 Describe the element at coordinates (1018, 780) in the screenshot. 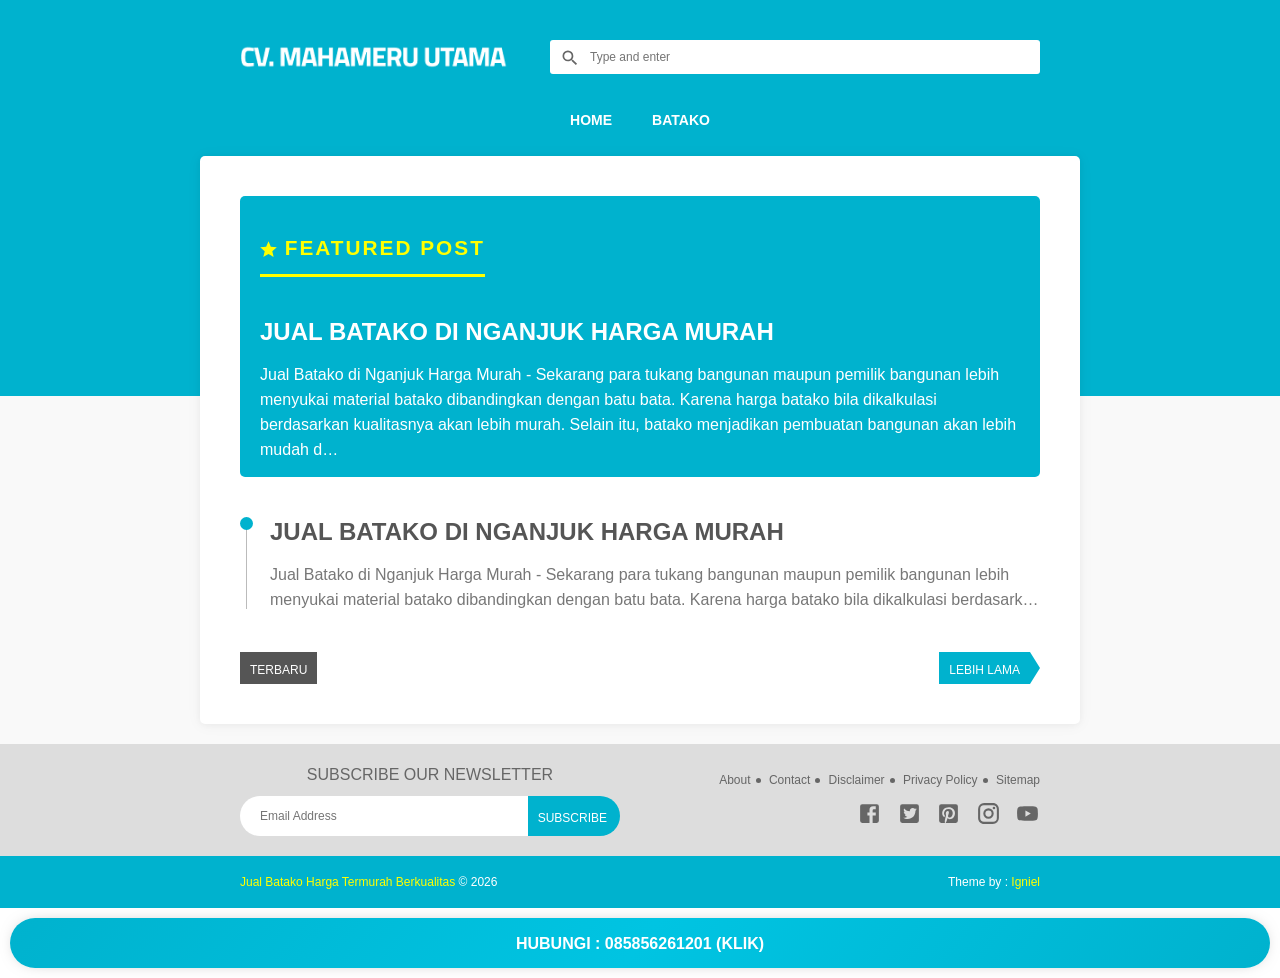

I see `Sitemap` at that location.